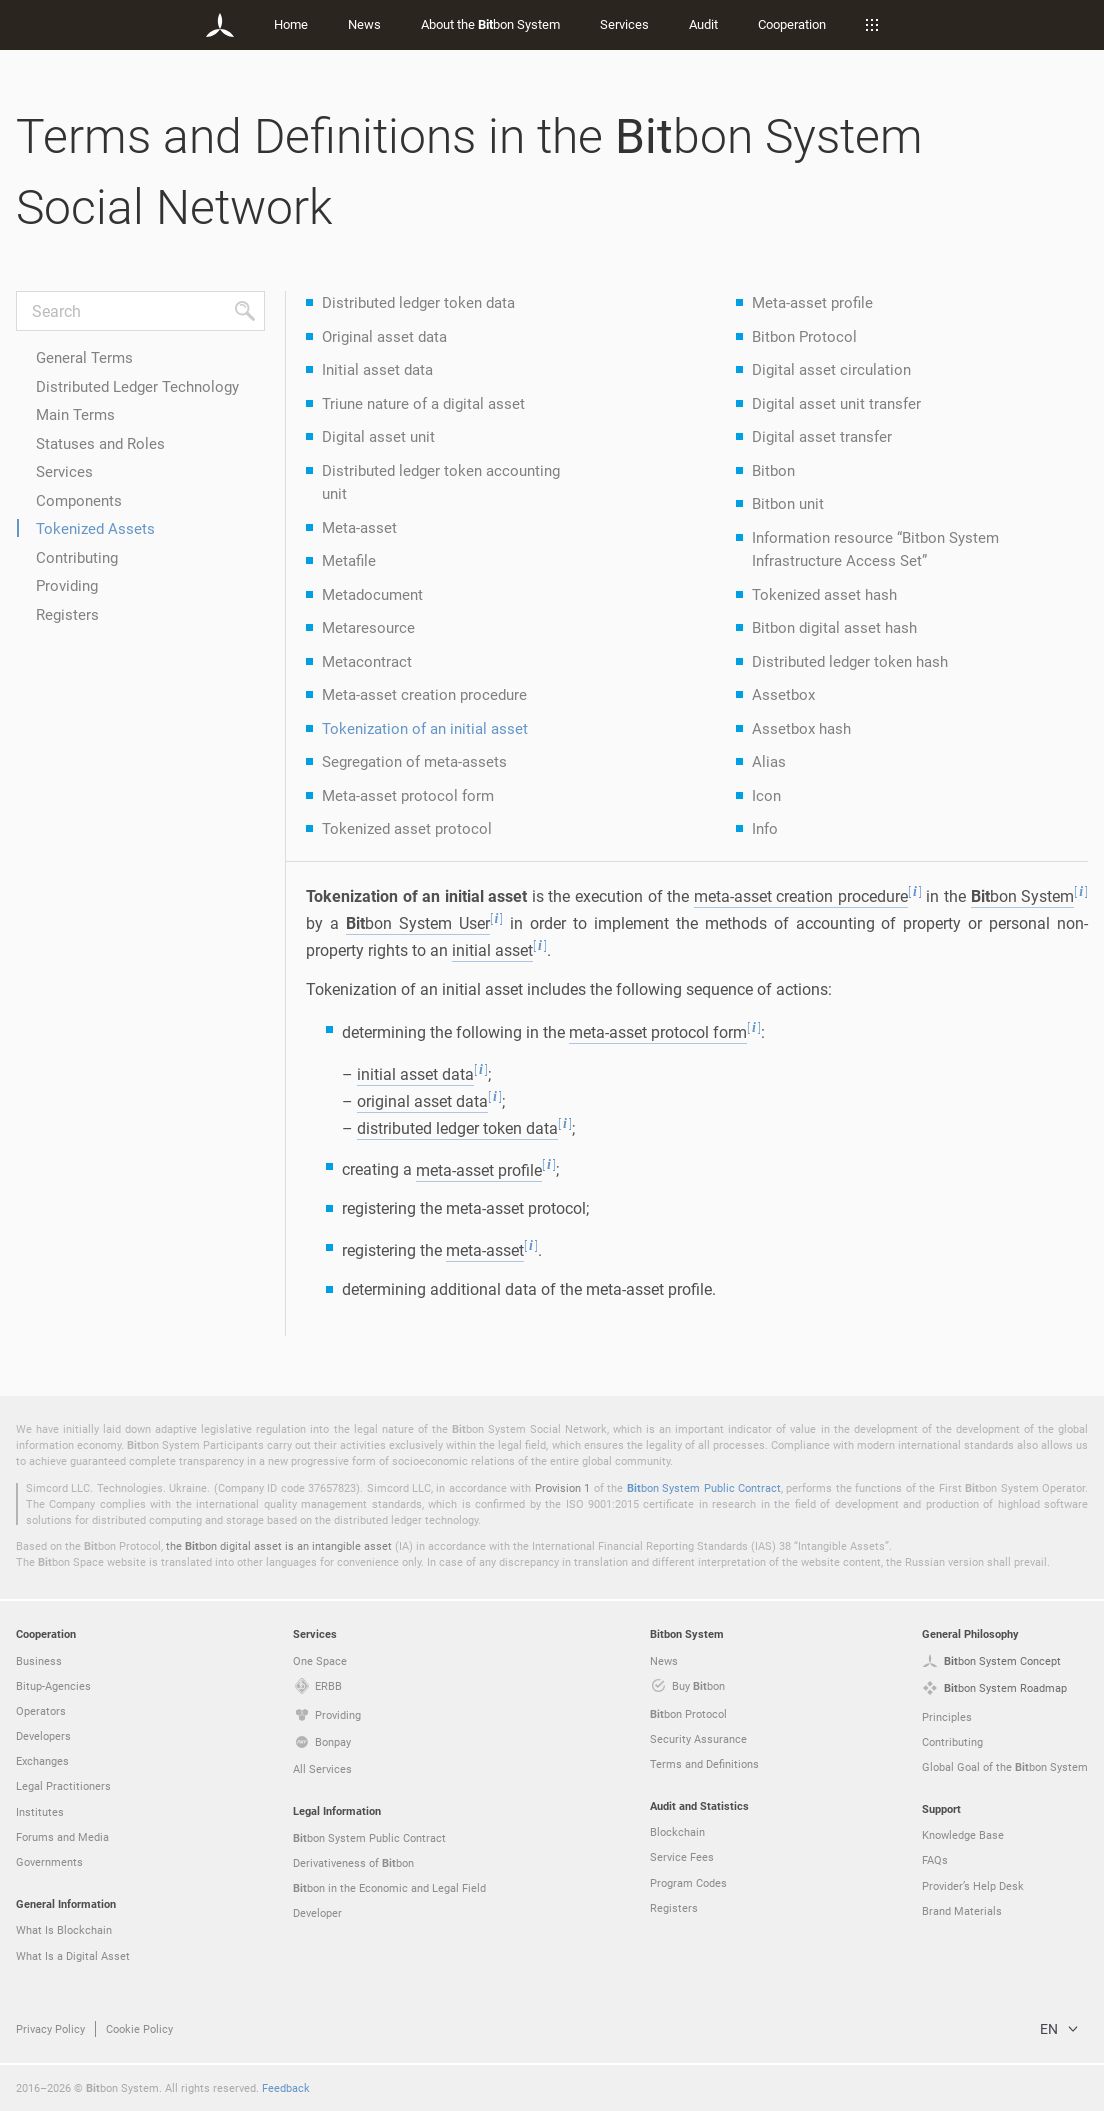 The height and width of the screenshot is (2111, 1104). I want to click on Blockchain, so click(677, 1831).